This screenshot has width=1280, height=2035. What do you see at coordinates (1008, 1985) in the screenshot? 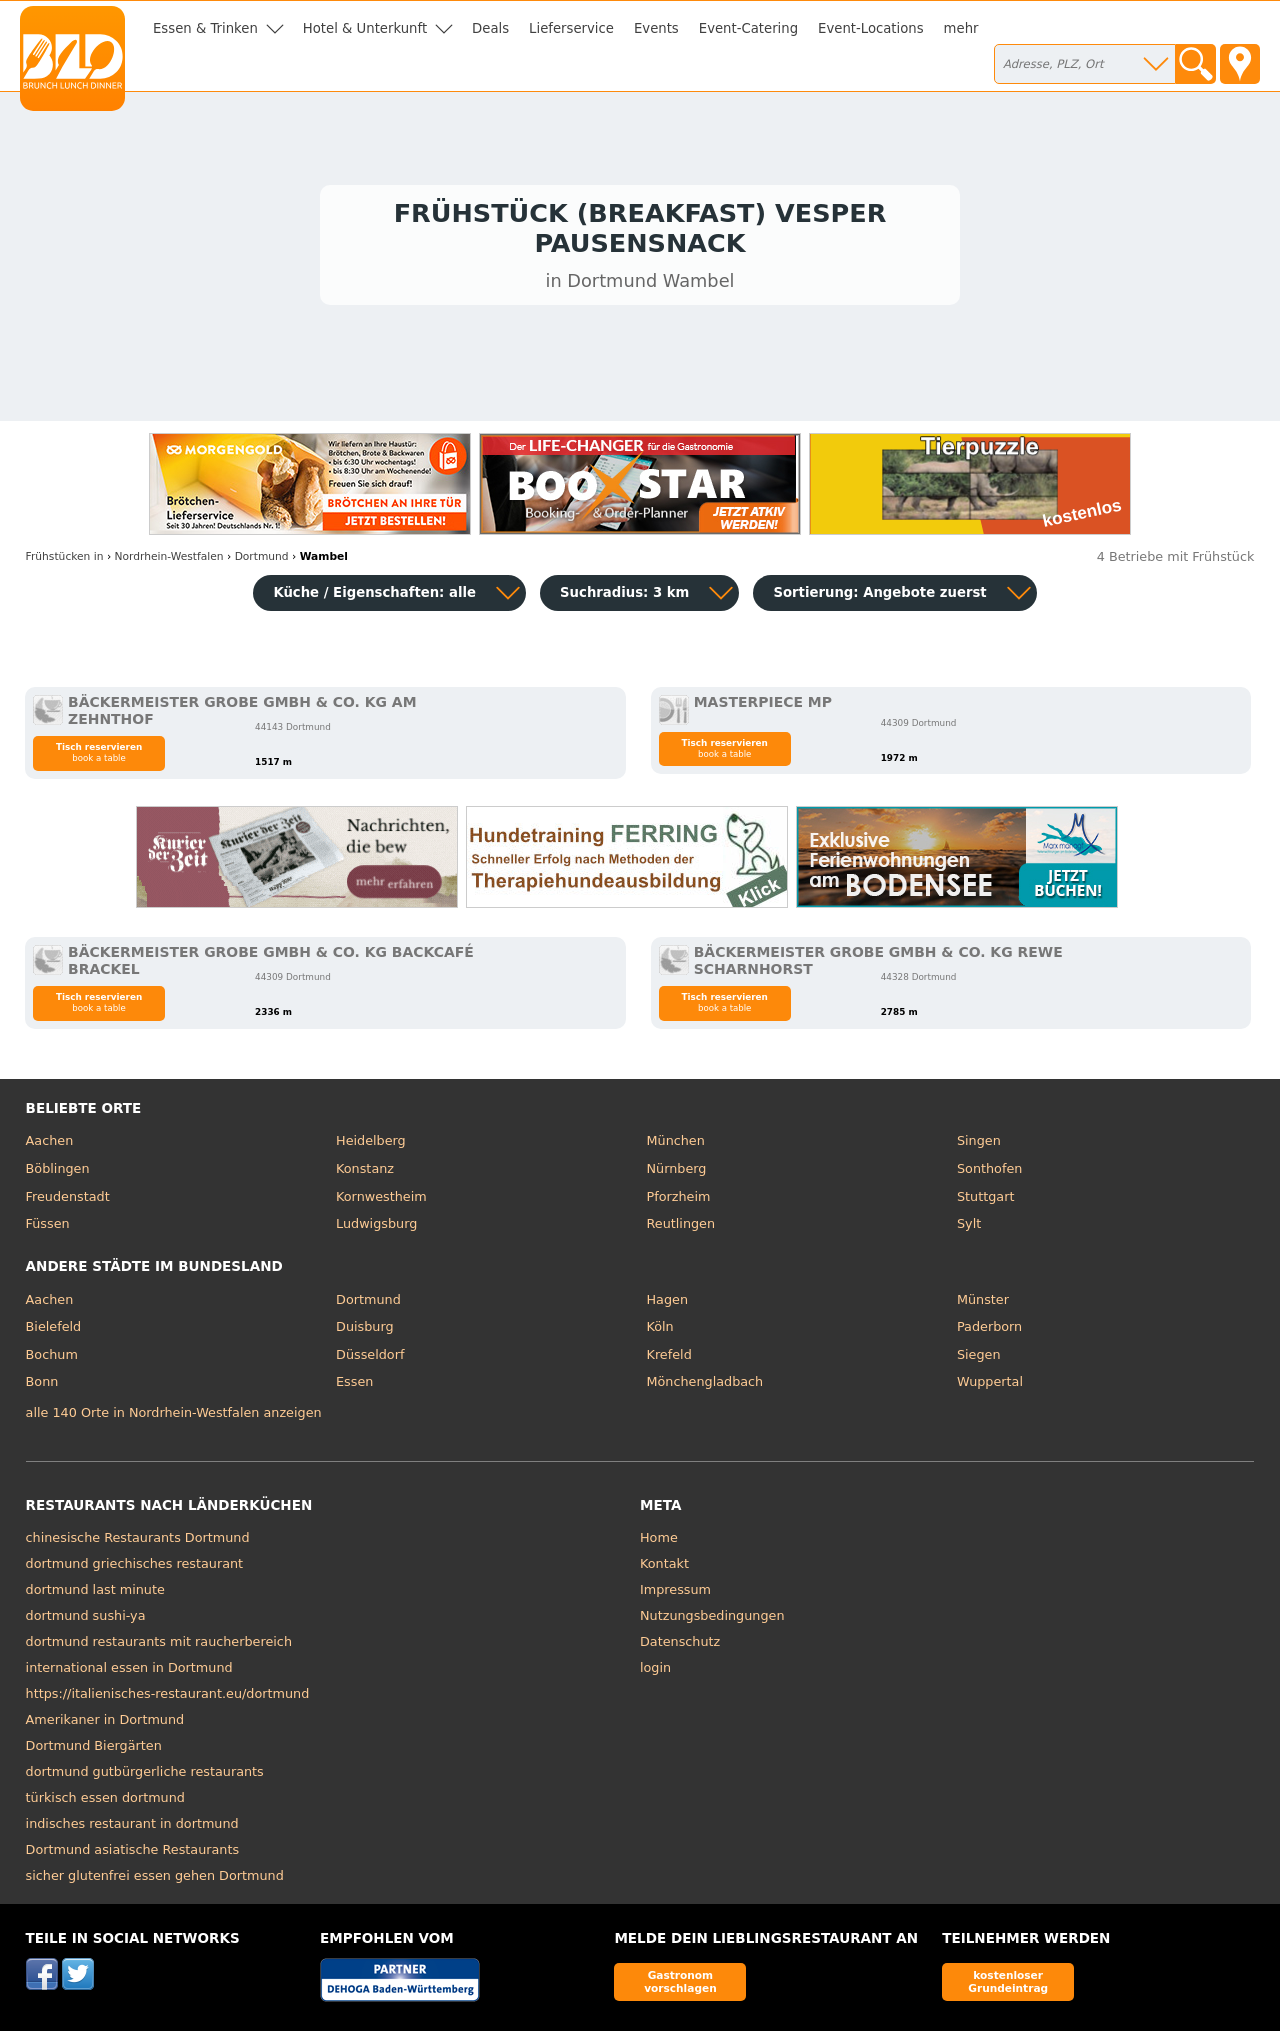
I see `kostenloser Grundeintrag` at bounding box center [1008, 1985].